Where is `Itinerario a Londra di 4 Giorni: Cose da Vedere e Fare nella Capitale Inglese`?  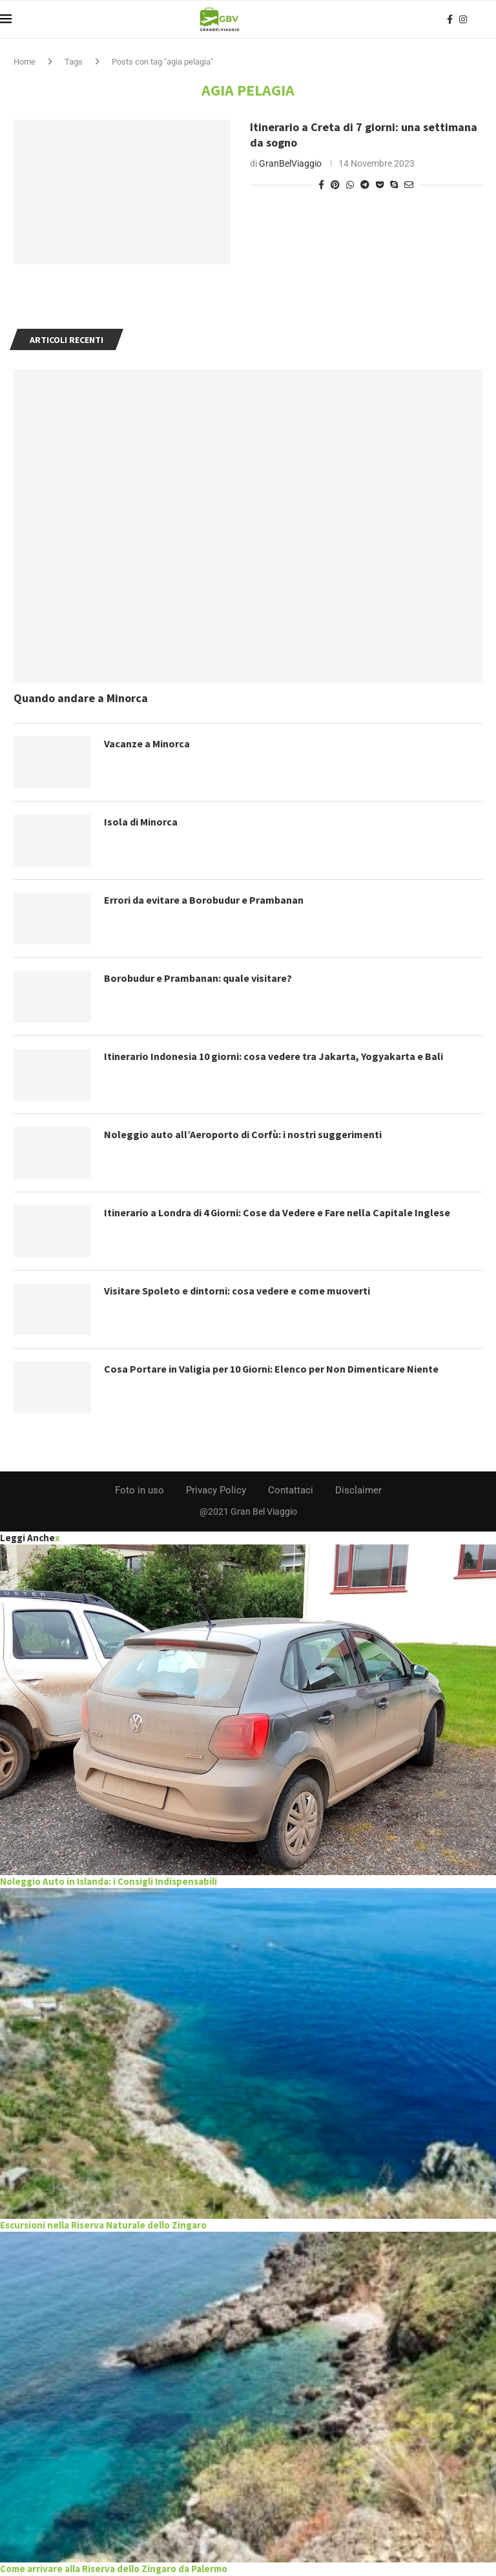
Itinerario a Londra di 4 Giorni: Cose da Vedere e Fare nella Capitale Inglese is located at coordinates (277, 1212).